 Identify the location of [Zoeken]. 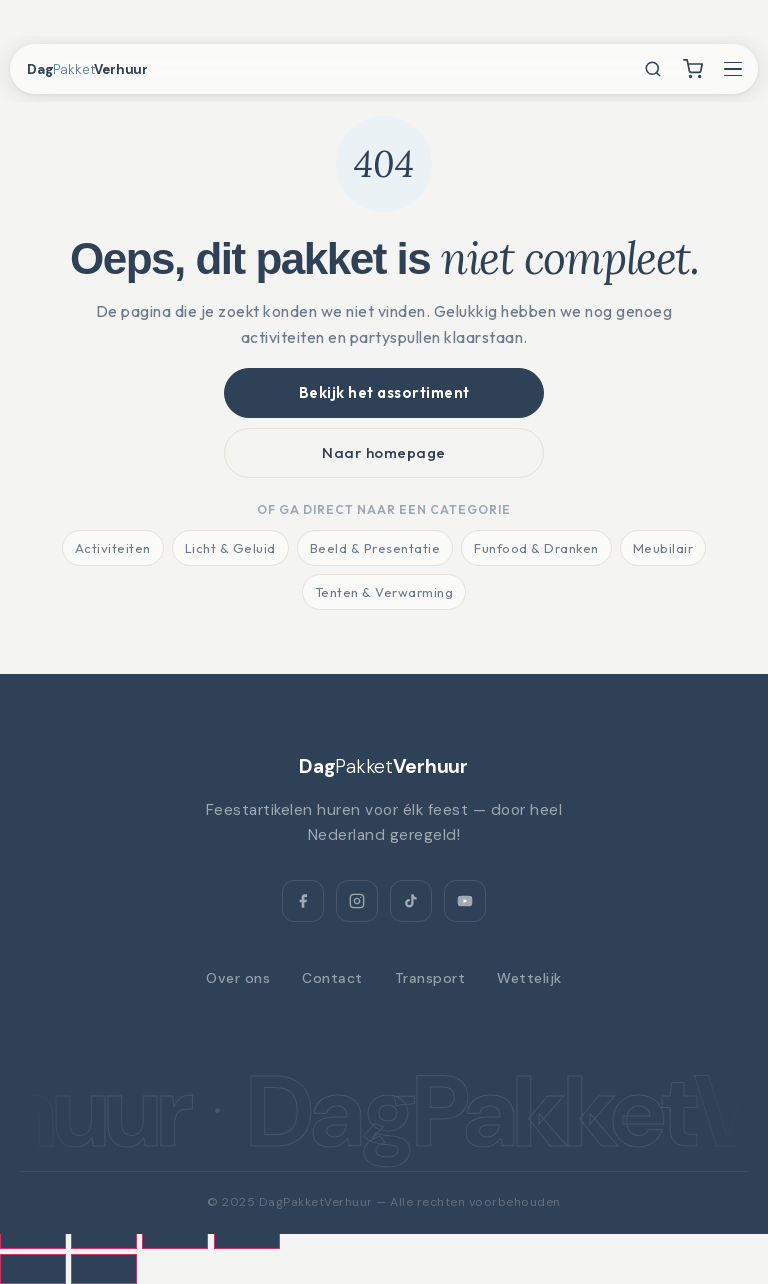
(653, 69).